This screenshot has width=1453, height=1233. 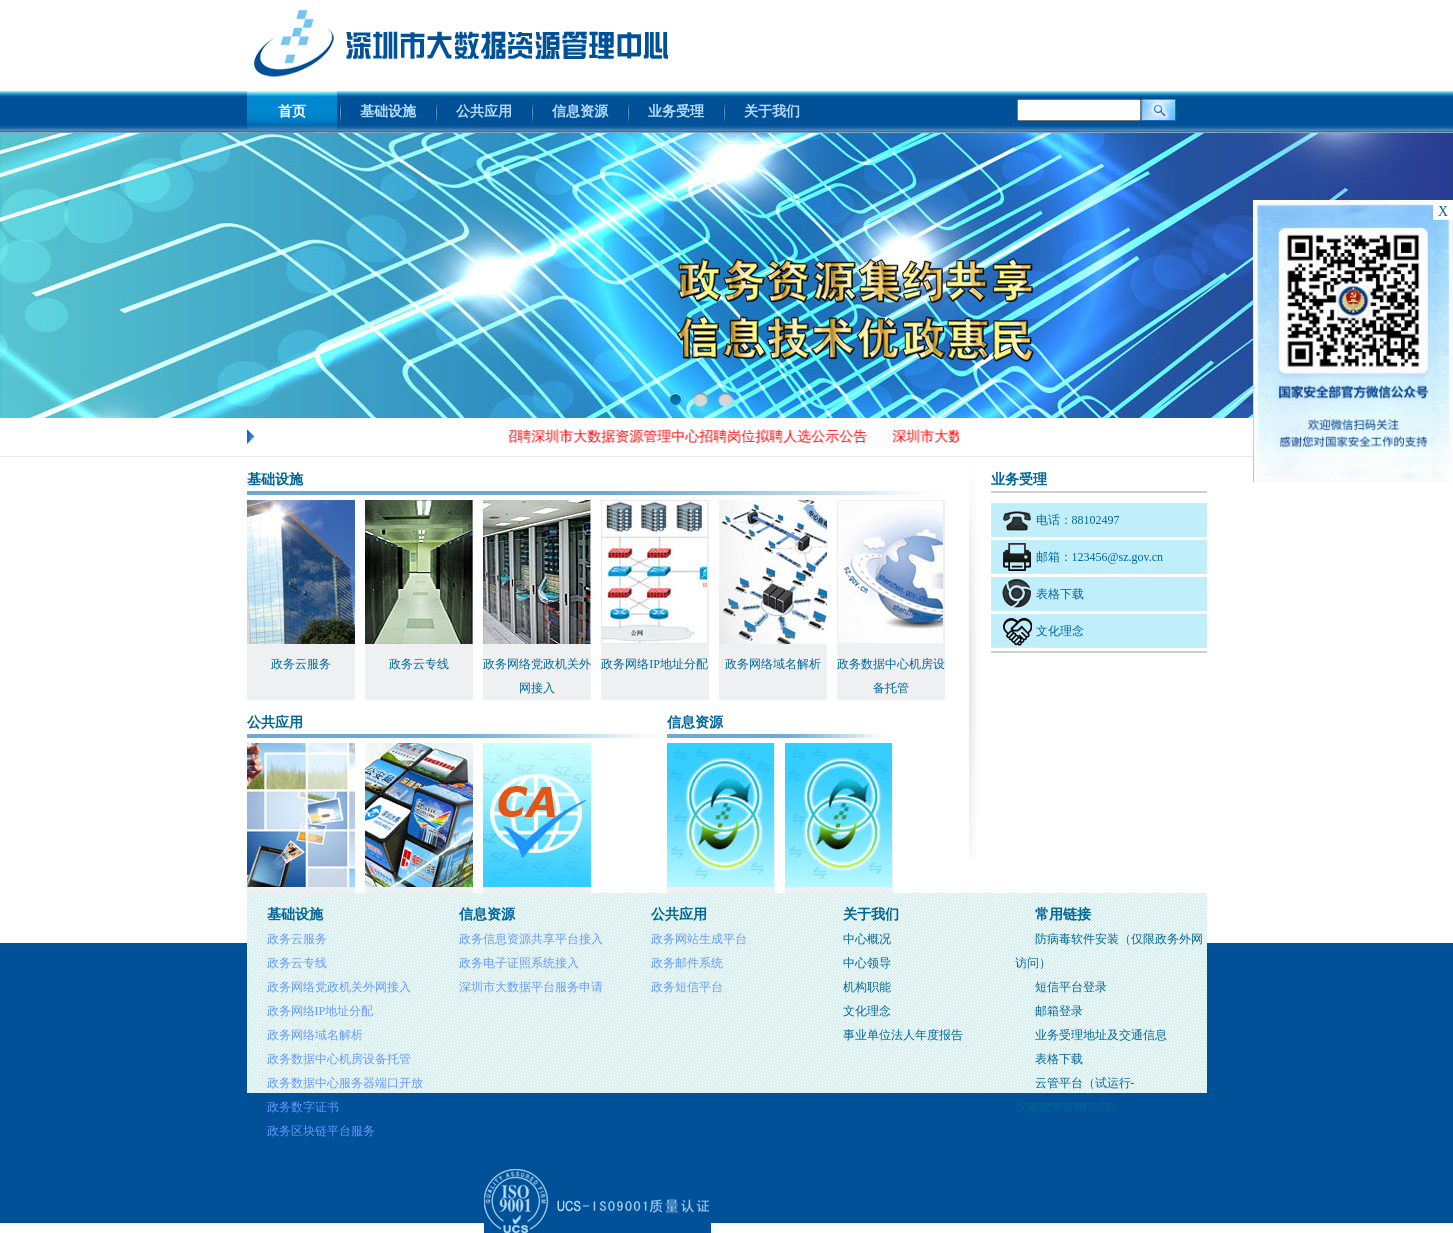 What do you see at coordinates (484, 111) in the screenshot?
I see `公共应用` at bounding box center [484, 111].